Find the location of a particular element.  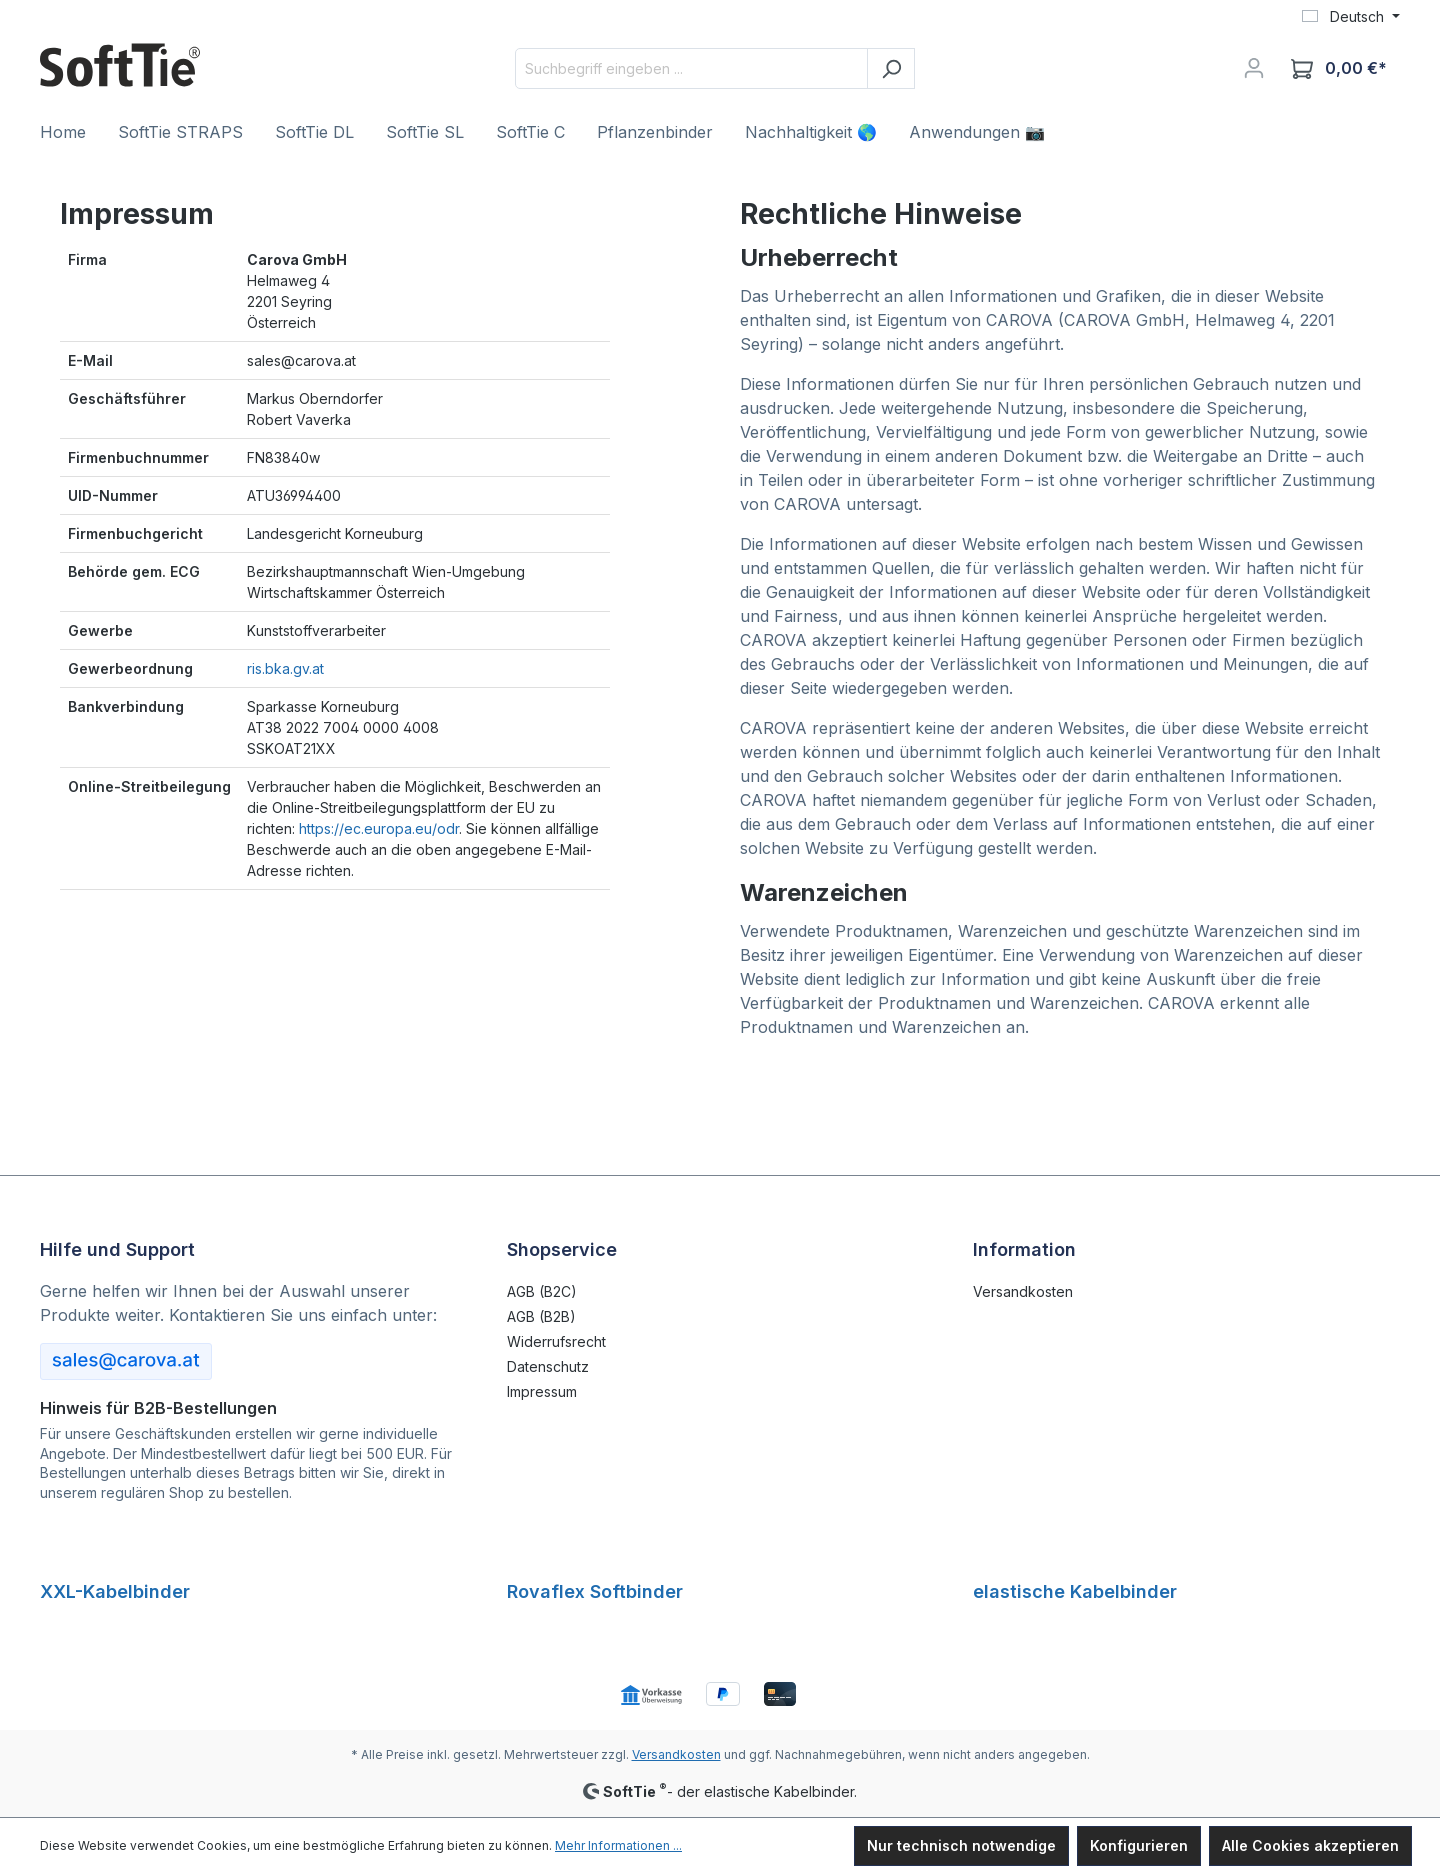

Alle Cookies akzeptieren is located at coordinates (1310, 1845).